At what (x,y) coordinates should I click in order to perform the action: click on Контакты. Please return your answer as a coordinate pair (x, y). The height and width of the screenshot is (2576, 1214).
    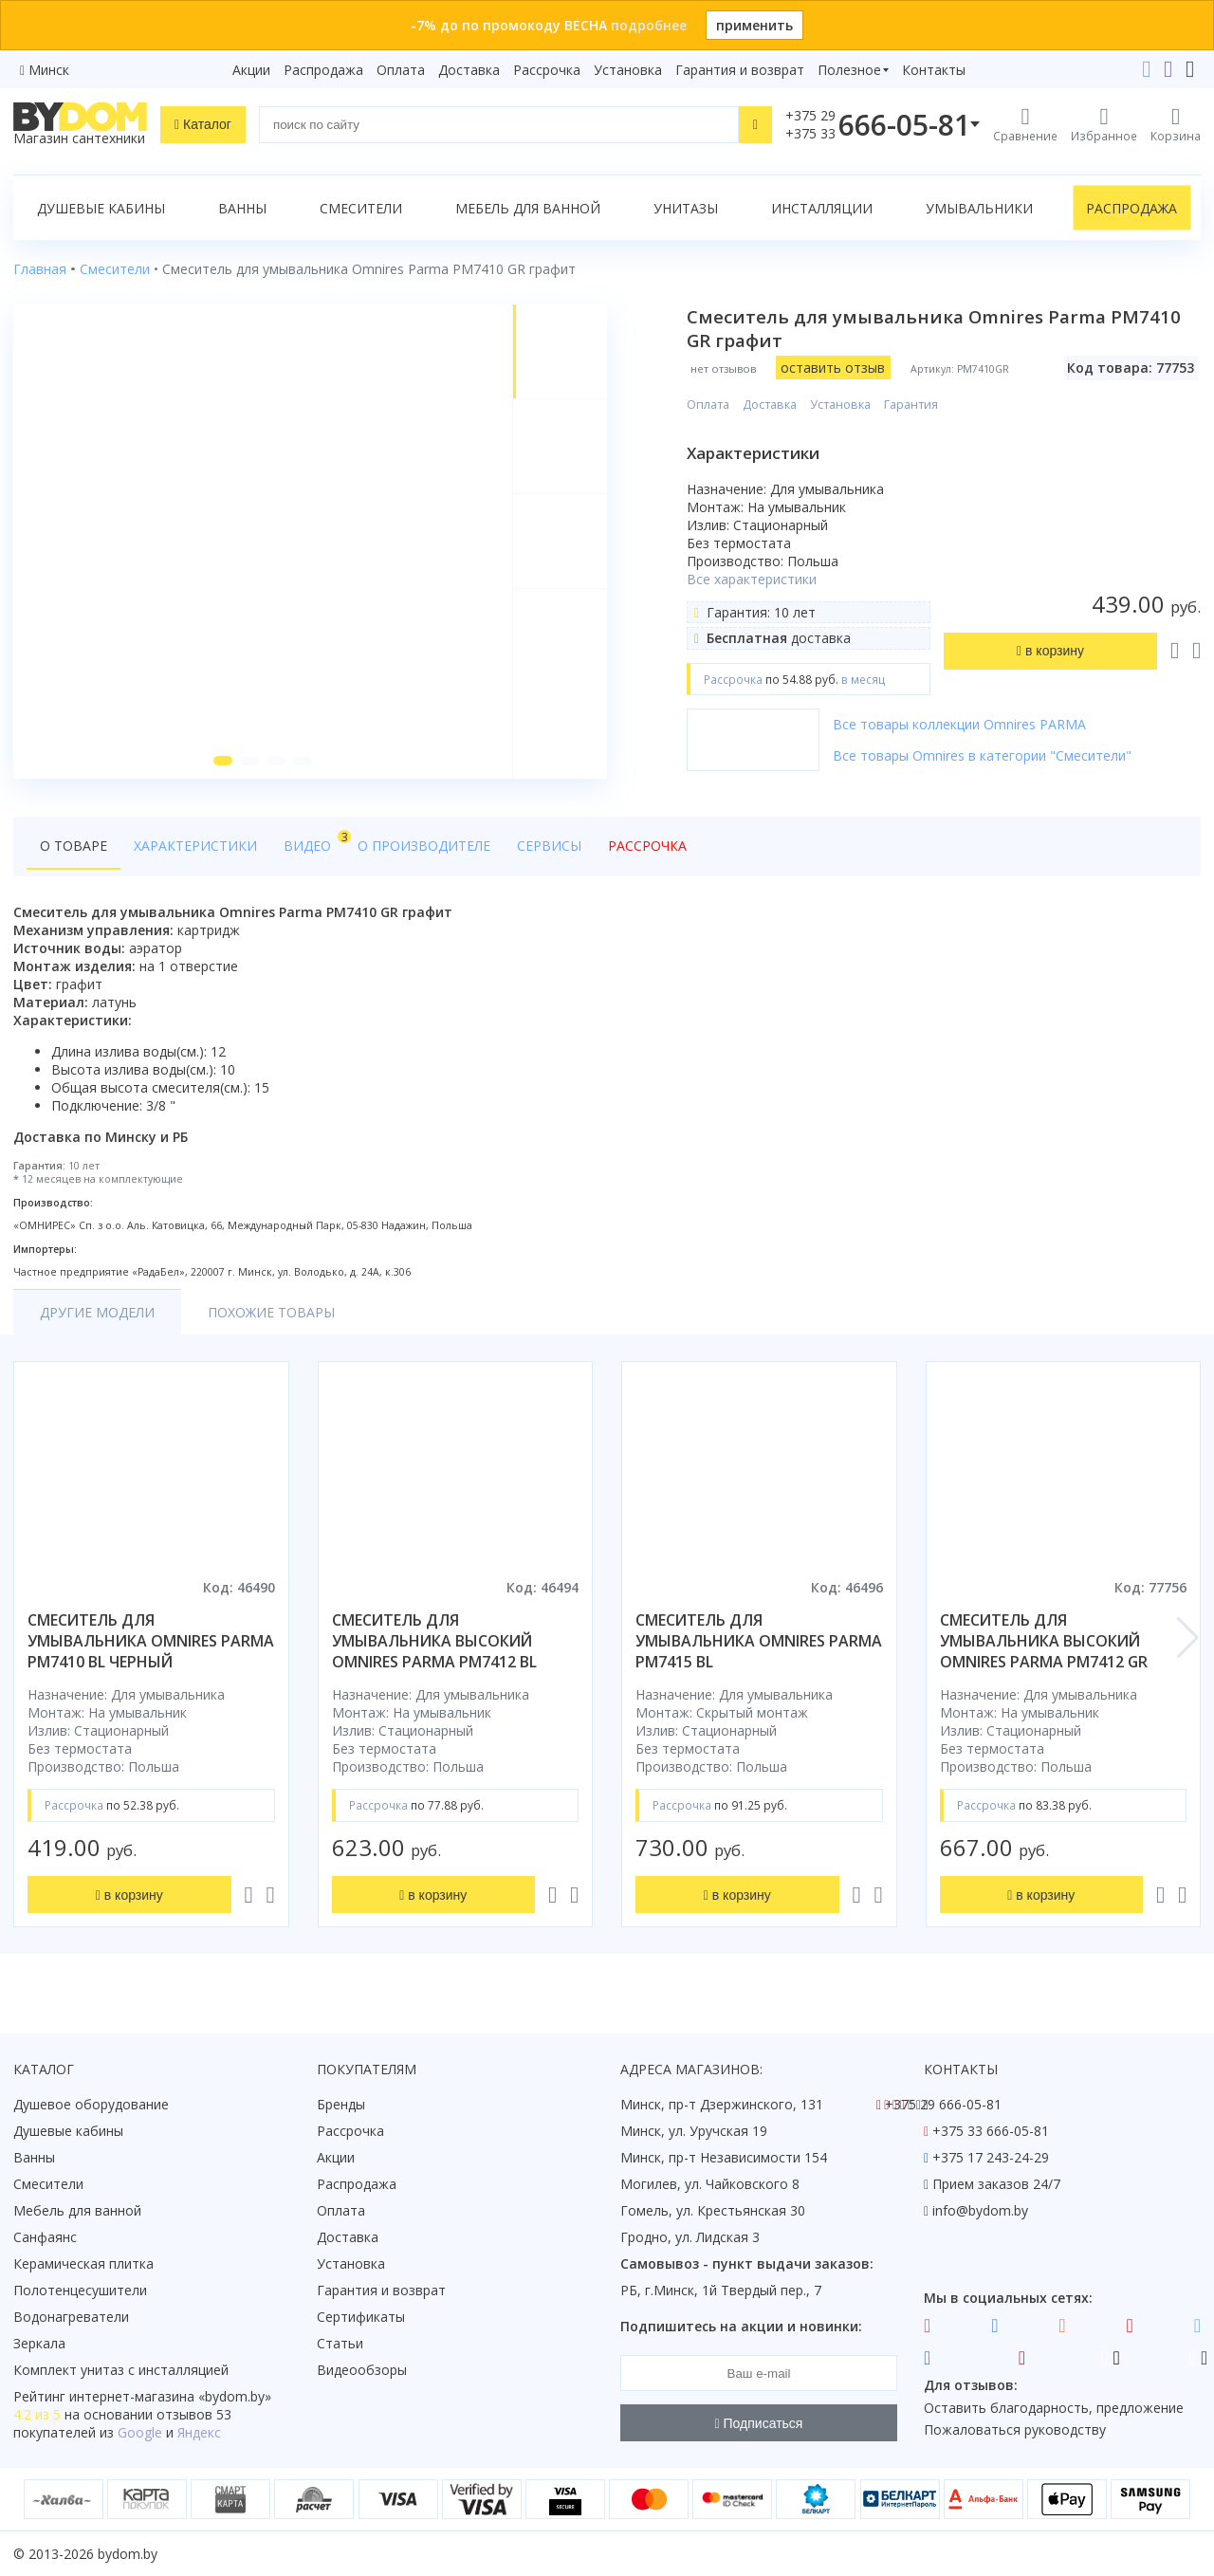
    Looking at the image, I should click on (934, 70).